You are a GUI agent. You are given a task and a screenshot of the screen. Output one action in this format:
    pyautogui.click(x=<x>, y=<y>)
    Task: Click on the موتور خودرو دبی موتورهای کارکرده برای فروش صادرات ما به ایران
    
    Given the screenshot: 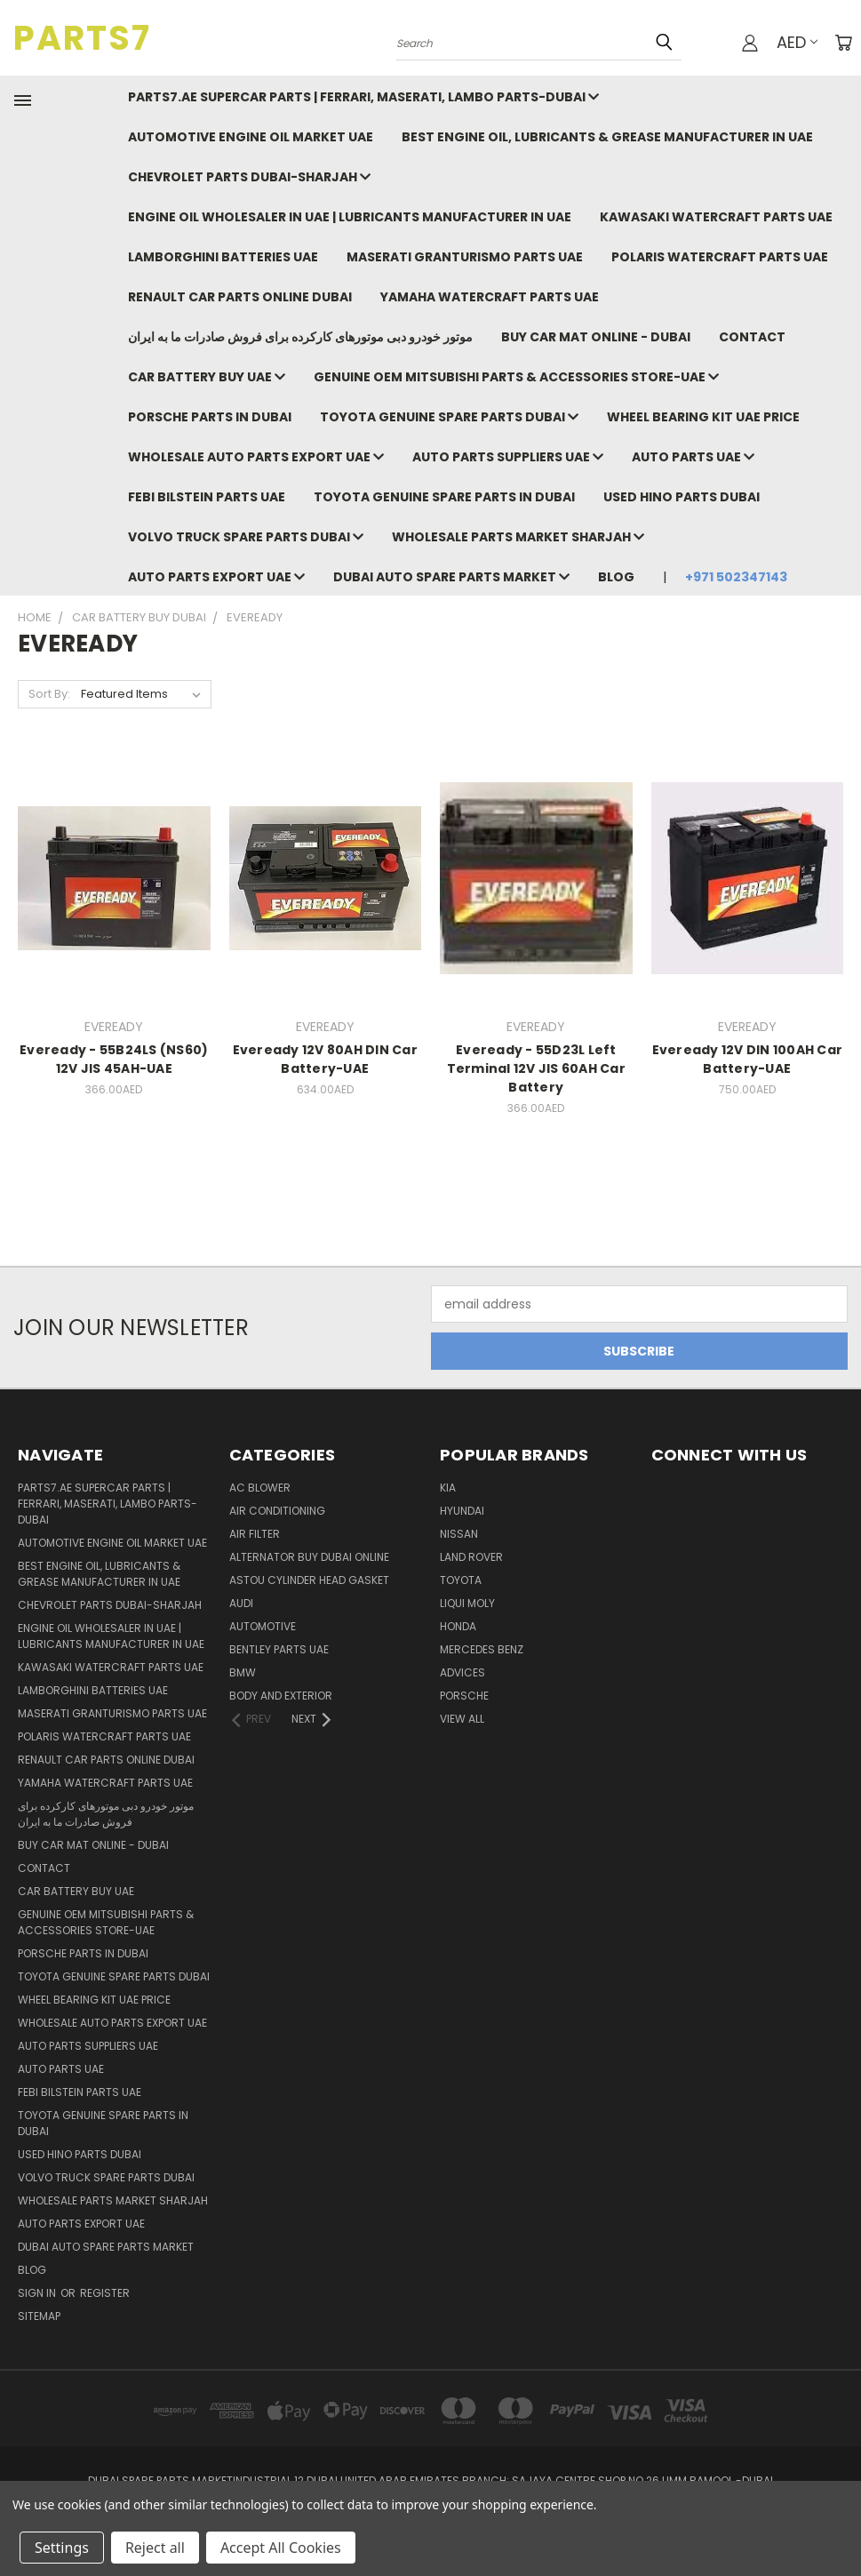 What is the action you would take?
    pyautogui.click(x=300, y=337)
    